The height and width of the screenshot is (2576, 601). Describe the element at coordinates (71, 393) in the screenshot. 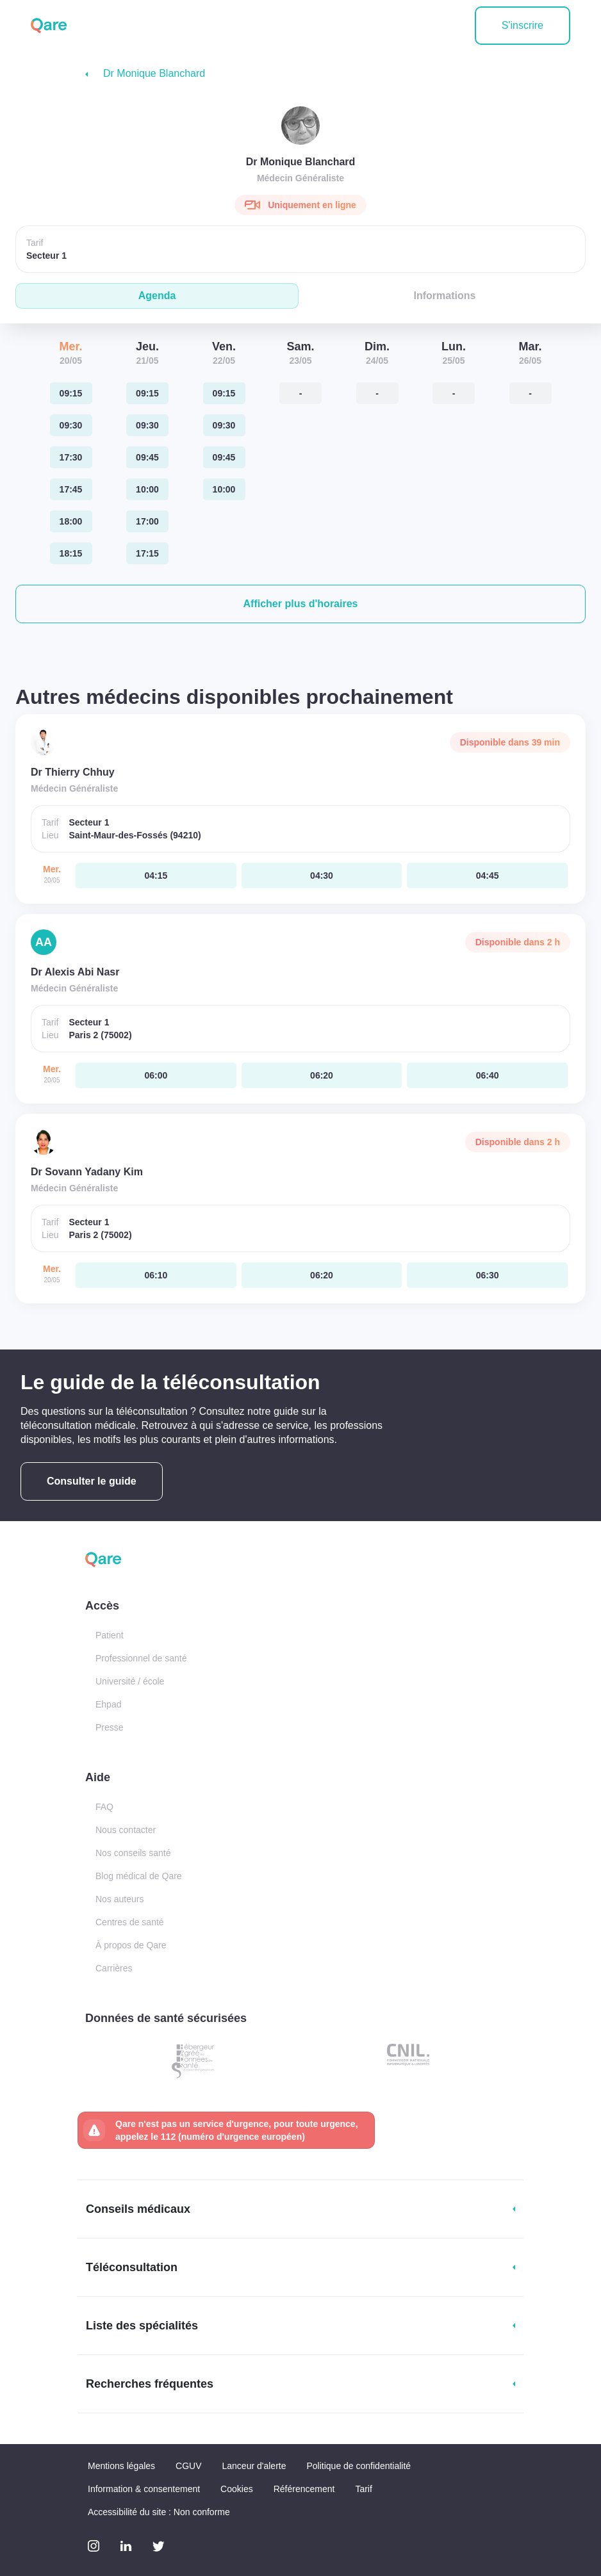

I see `[mercredi 20 mai. à 09:15]` at that location.